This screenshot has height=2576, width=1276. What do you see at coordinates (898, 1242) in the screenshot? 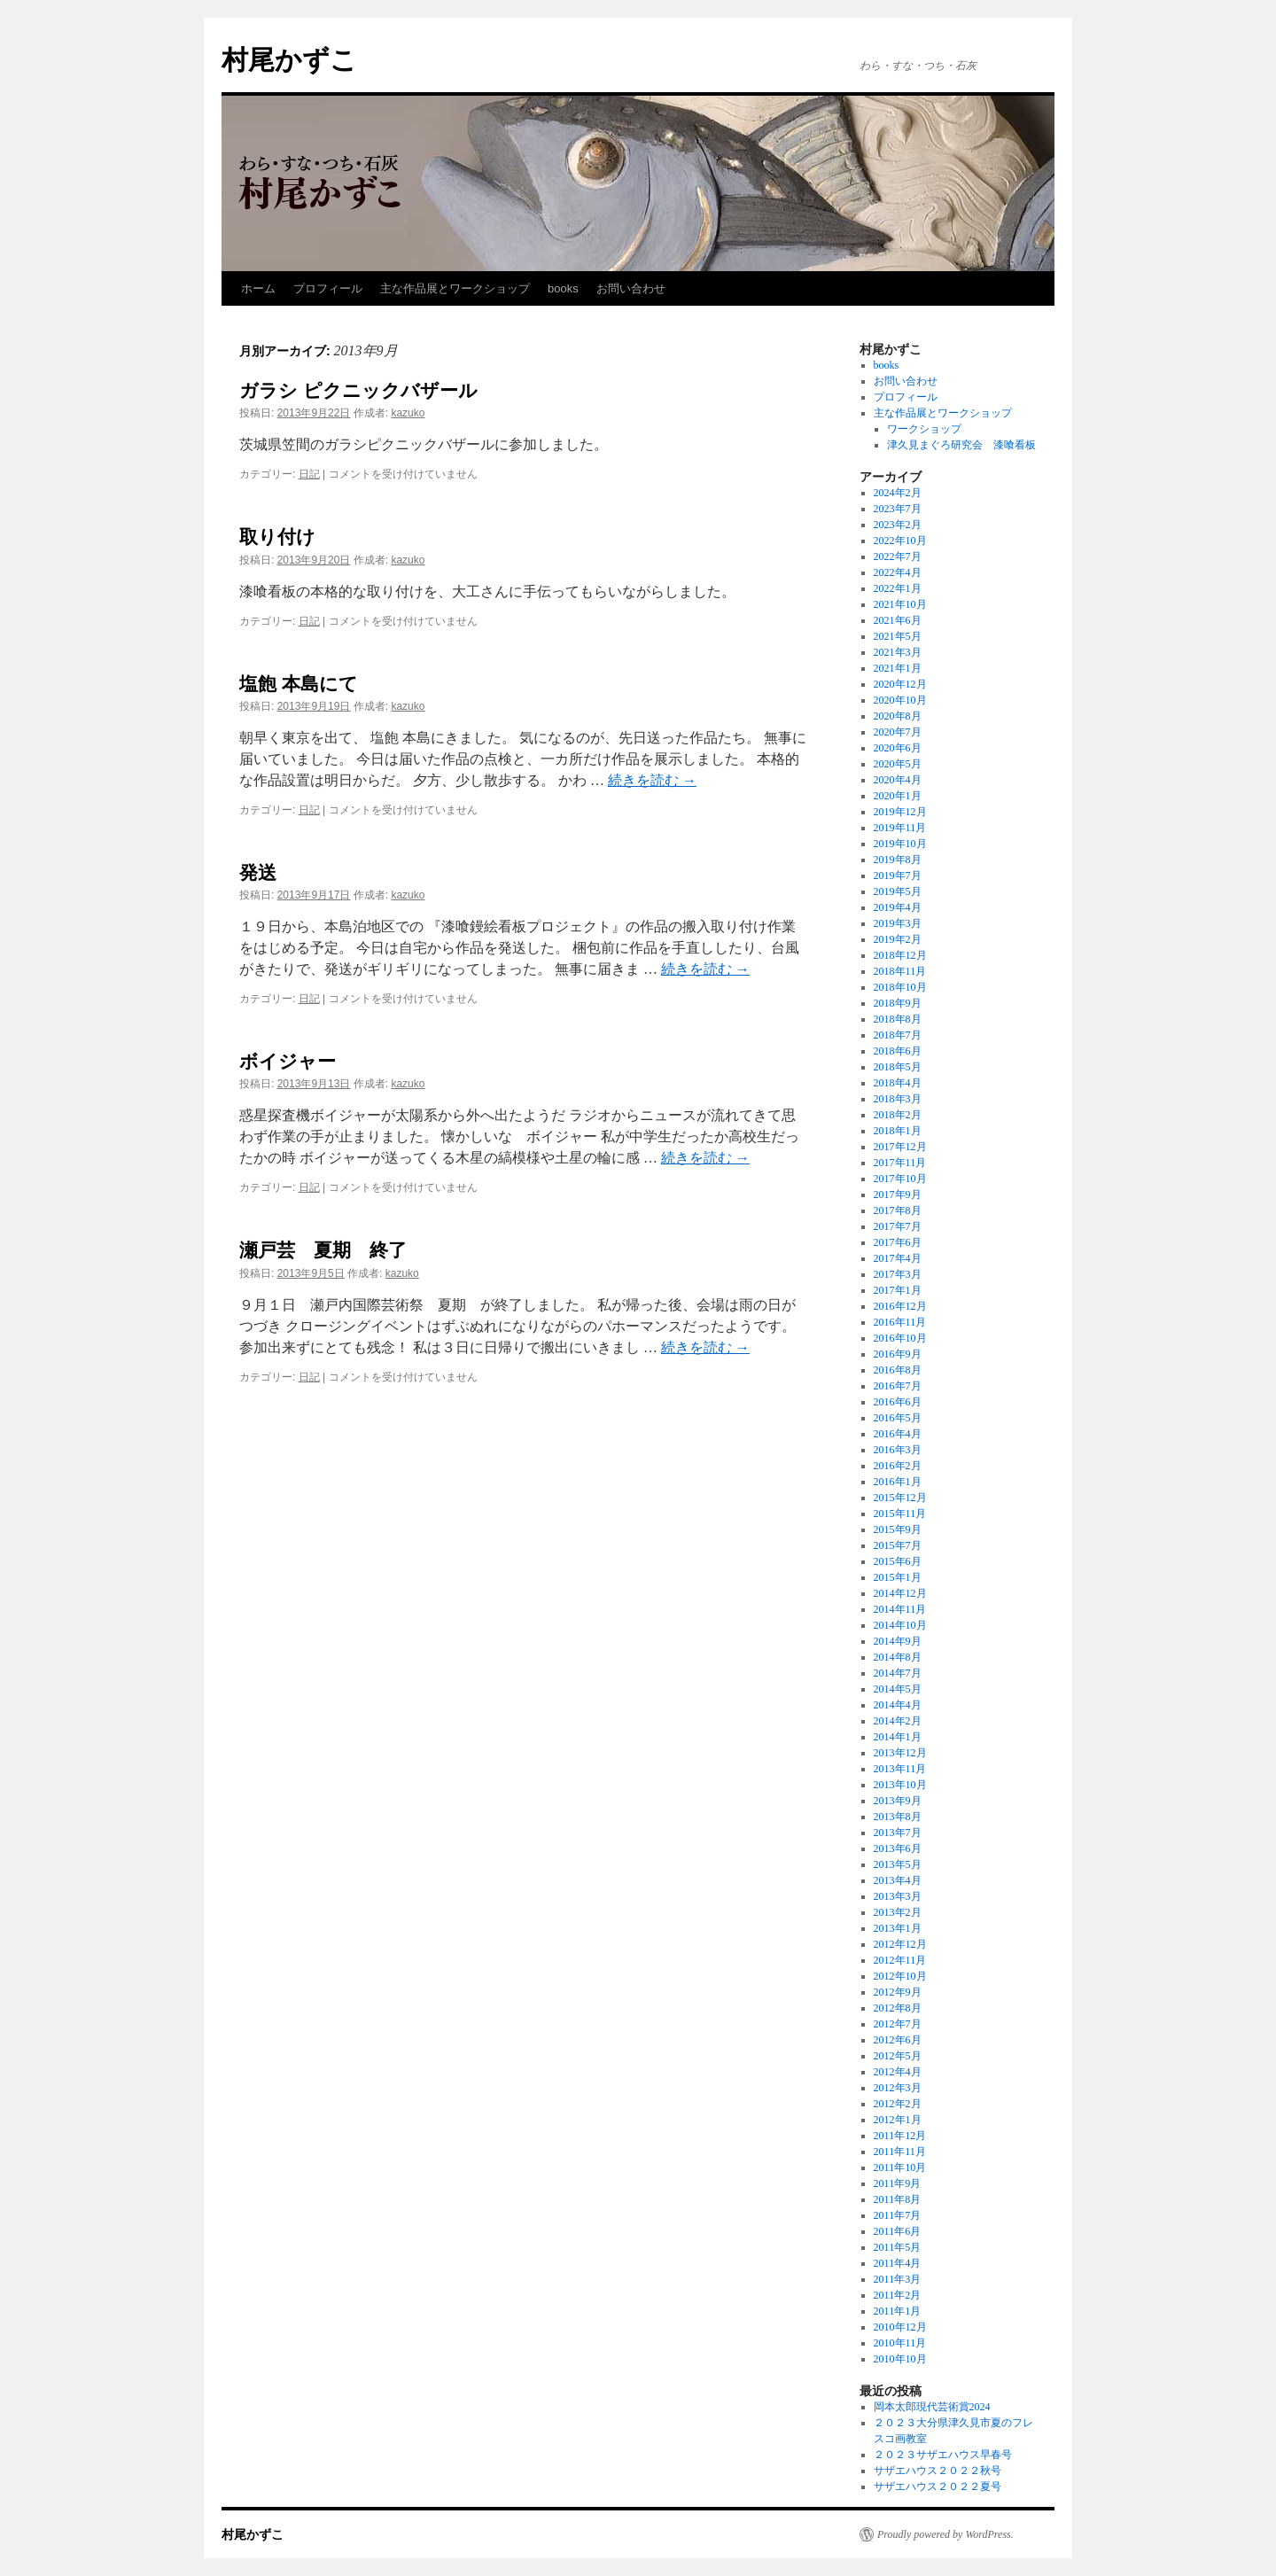
I see `2017年6月` at bounding box center [898, 1242].